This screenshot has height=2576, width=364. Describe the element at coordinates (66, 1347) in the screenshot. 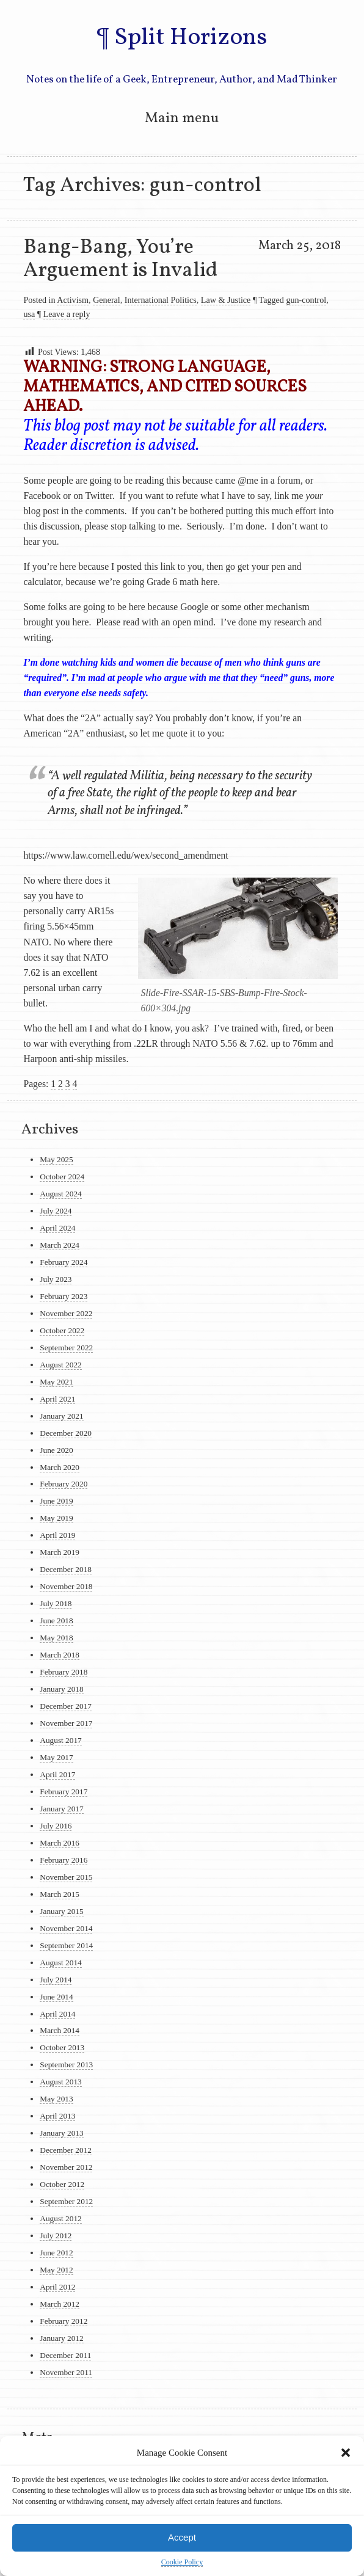

I see `September 2022` at that location.